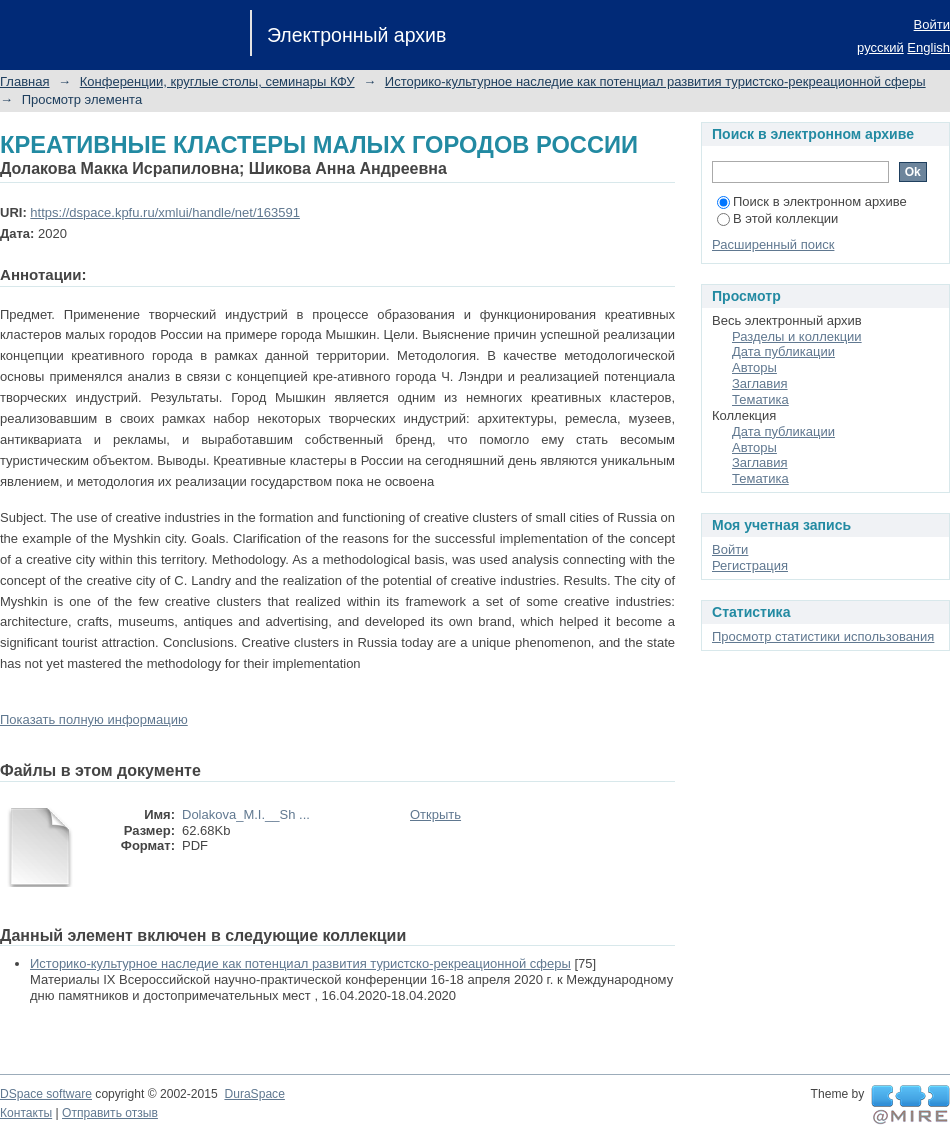 This screenshot has width=950, height=1125. What do you see at coordinates (46, 1094) in the screenshot?
I see `DSpace software` at bounding box center [46, 1094].